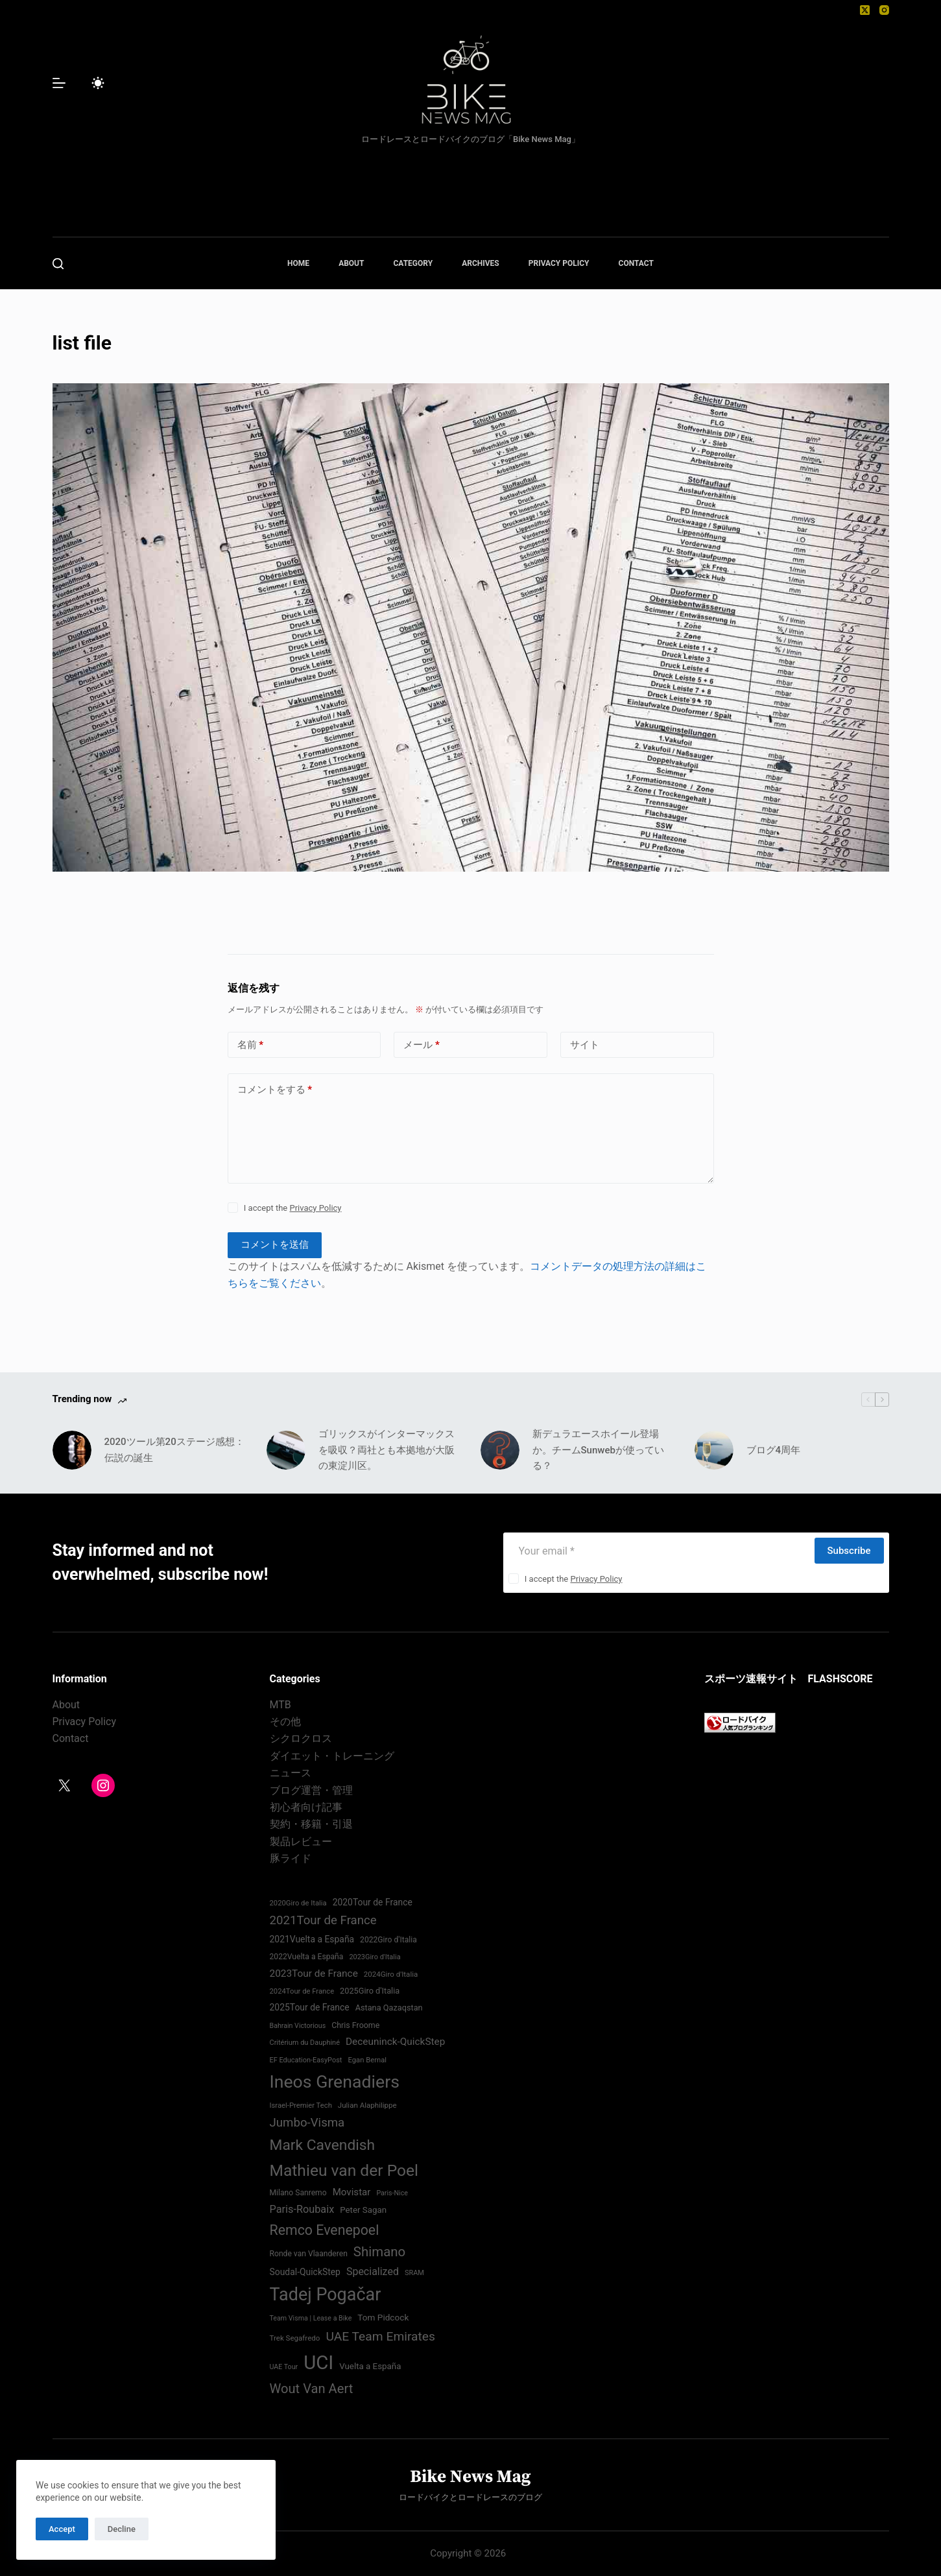 Image resolution: width=941 pixels, height=2576 pixels. I want to click on Privacy Policy, so click(315, 1208).